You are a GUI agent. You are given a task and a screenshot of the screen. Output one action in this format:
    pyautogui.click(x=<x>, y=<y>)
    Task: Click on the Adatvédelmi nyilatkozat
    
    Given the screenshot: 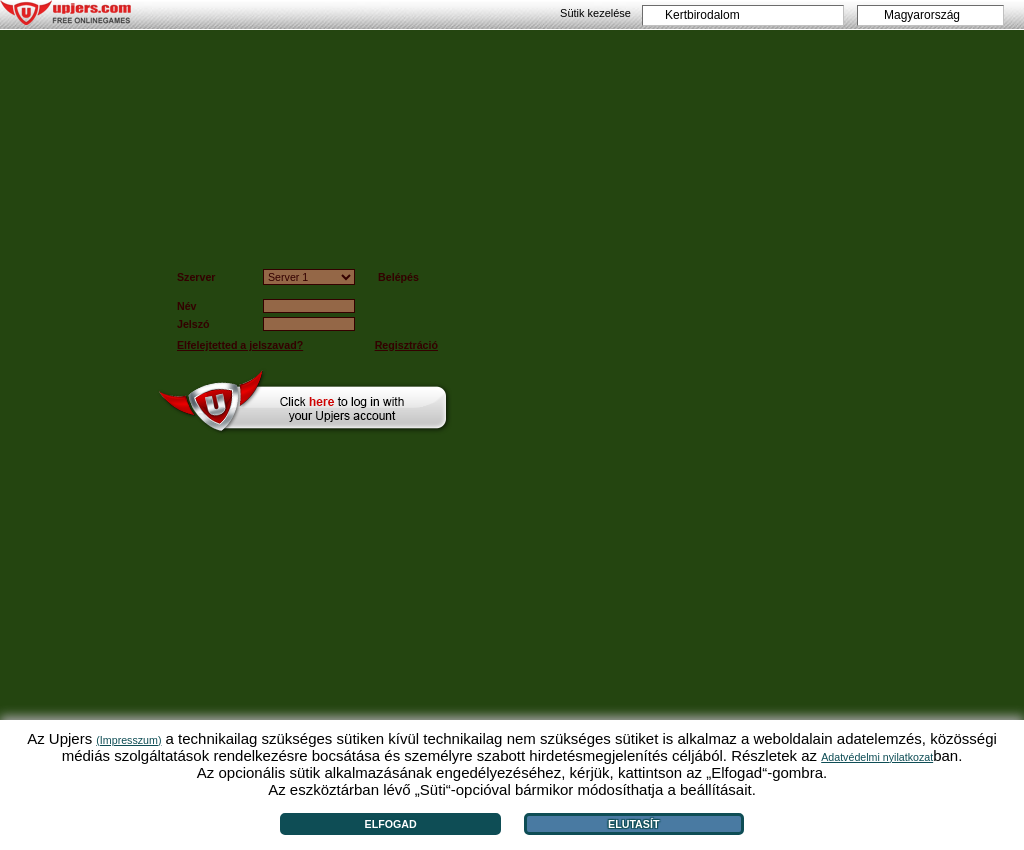 What is the action you would take?
    pyautogui.click(x=877, y=757)
    